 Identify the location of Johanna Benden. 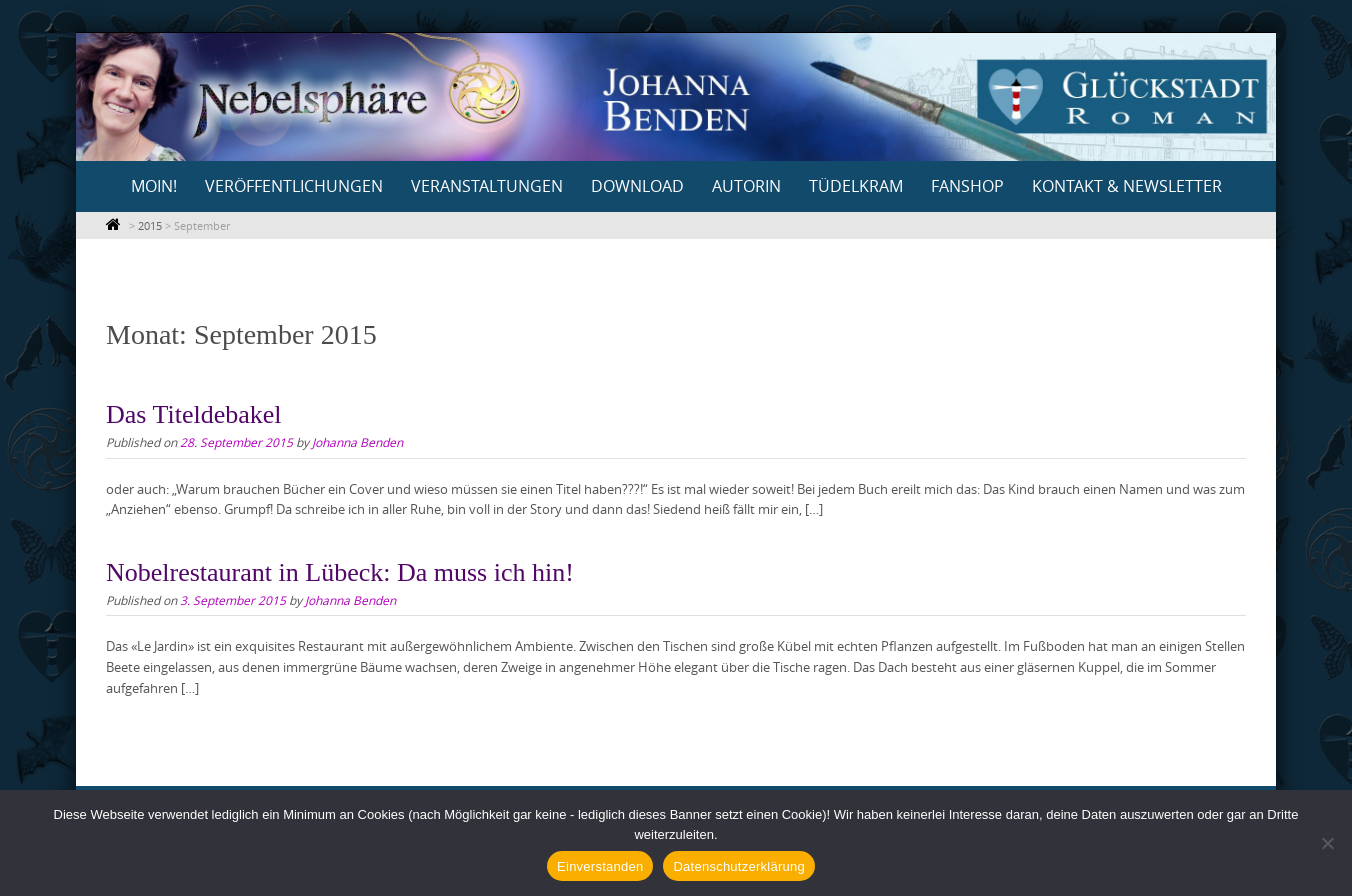
(357, 442).